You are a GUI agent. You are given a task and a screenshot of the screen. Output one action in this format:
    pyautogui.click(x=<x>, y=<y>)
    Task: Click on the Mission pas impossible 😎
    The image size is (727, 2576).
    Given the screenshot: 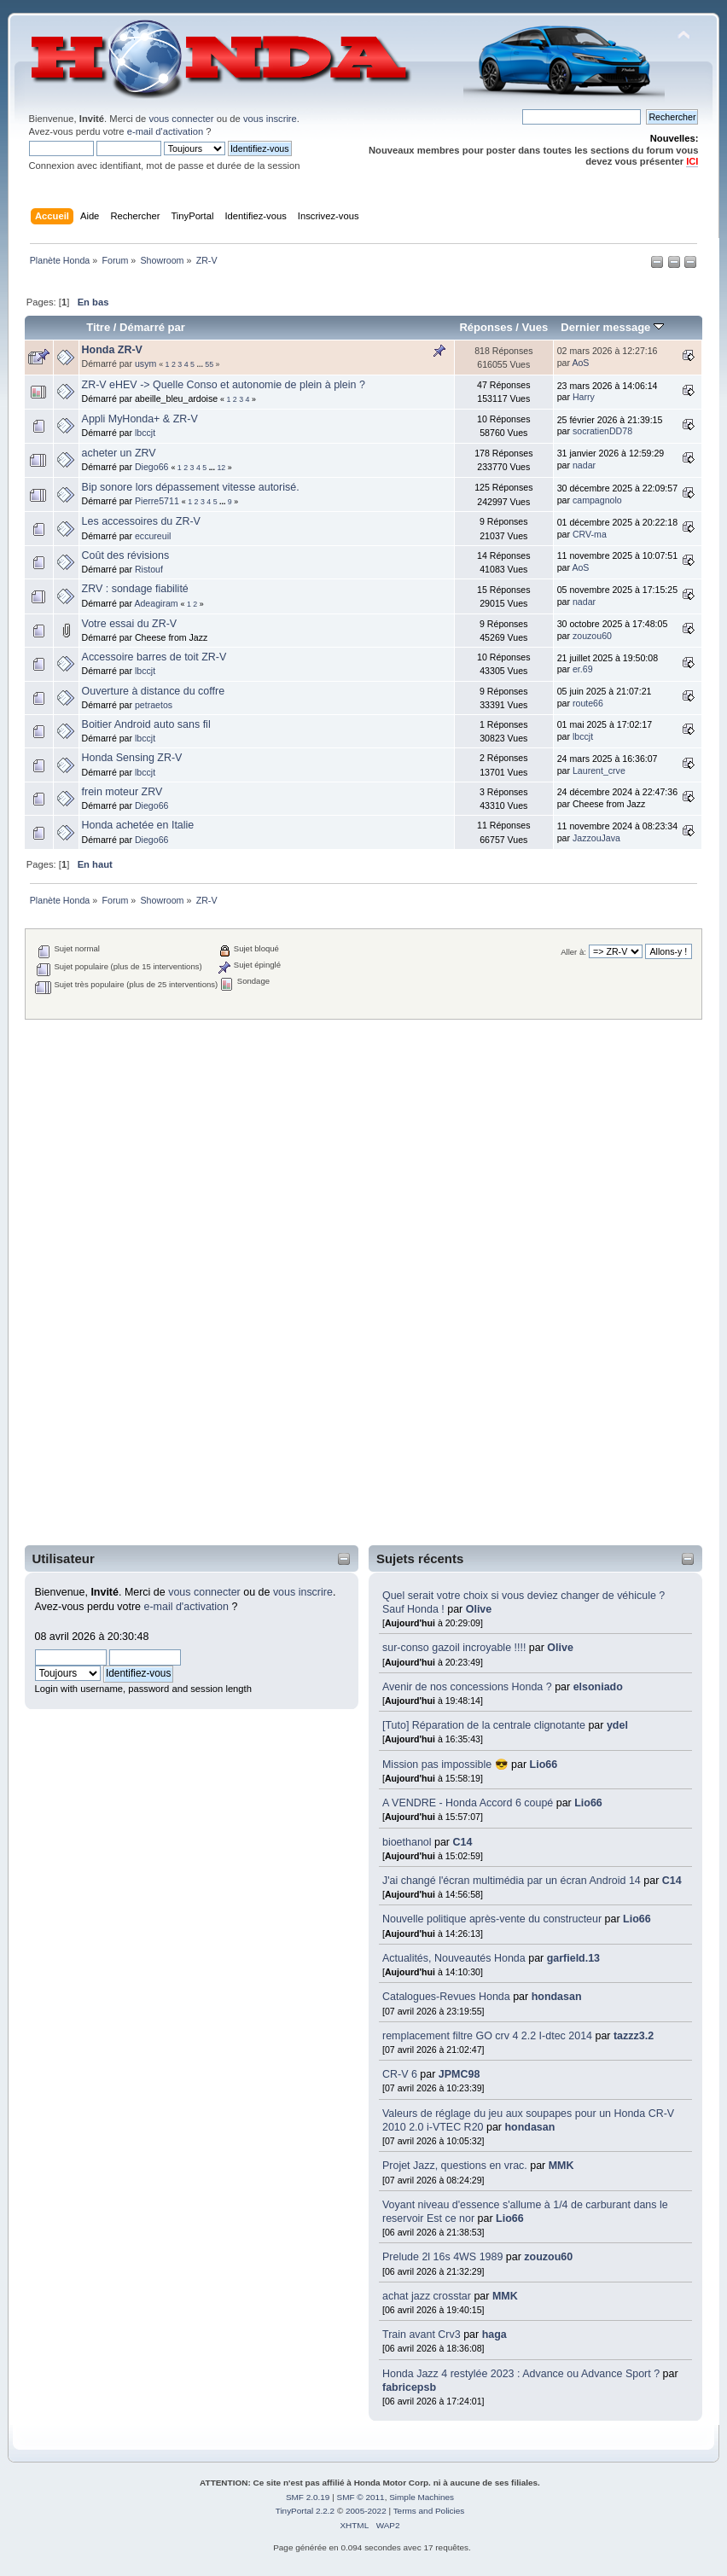 What is the action you would take?
    pyautogui.click(x=445, y=1765)
    